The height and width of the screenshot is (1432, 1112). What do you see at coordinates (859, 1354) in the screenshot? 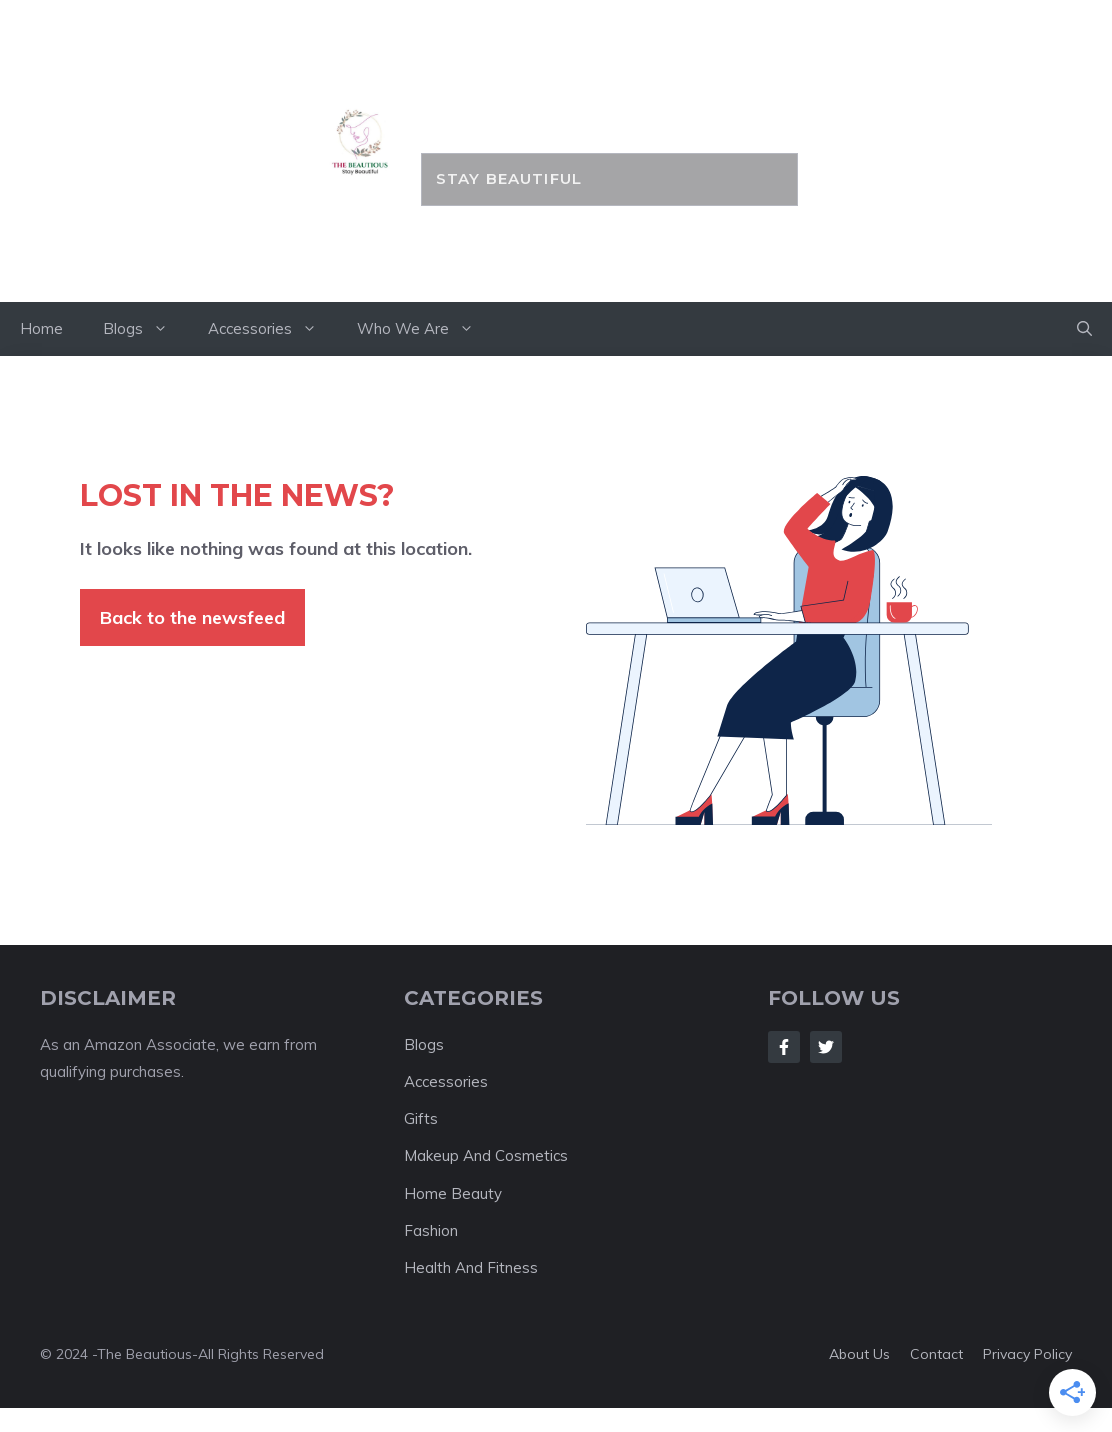
I see `About us` at bounding box center [859, 1354].